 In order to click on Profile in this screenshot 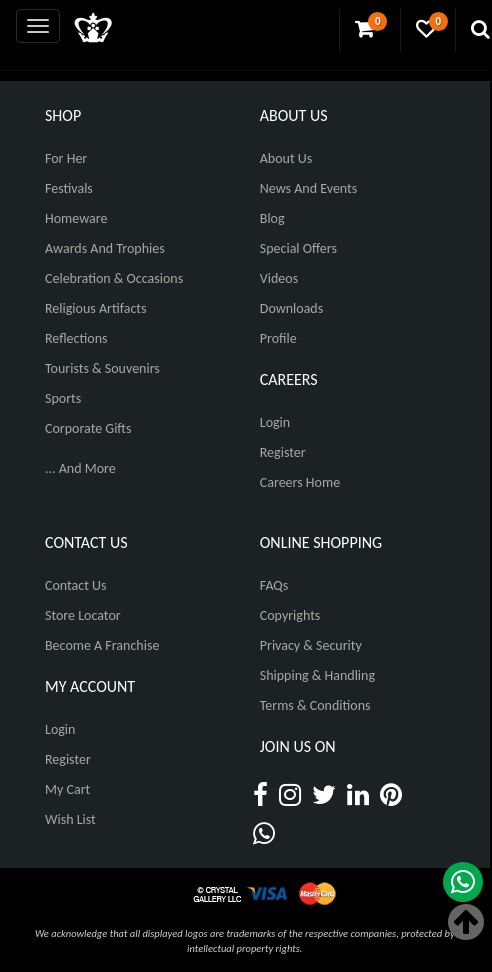, I will do `click(278, 338)`.